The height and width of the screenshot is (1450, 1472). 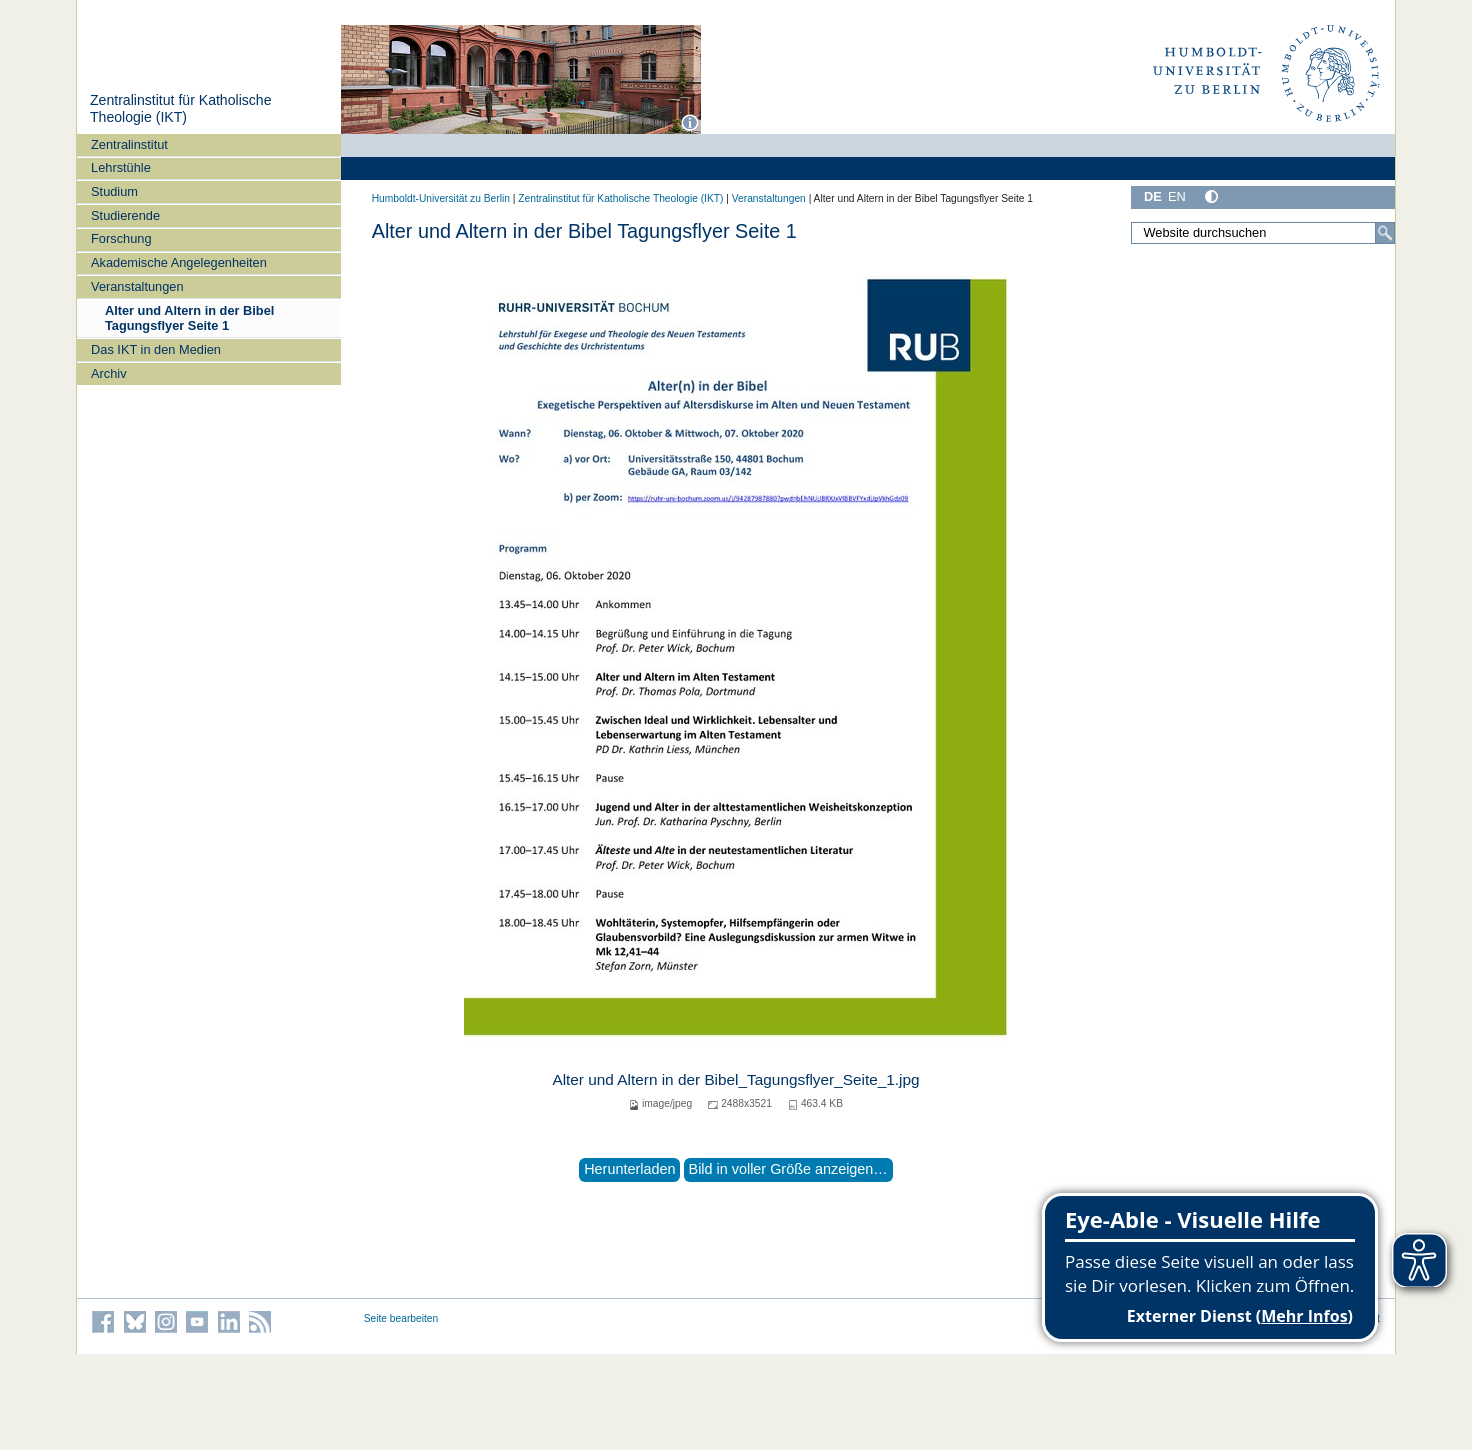 I want to click on Zentralinstitut, so click(x=129, y=144).